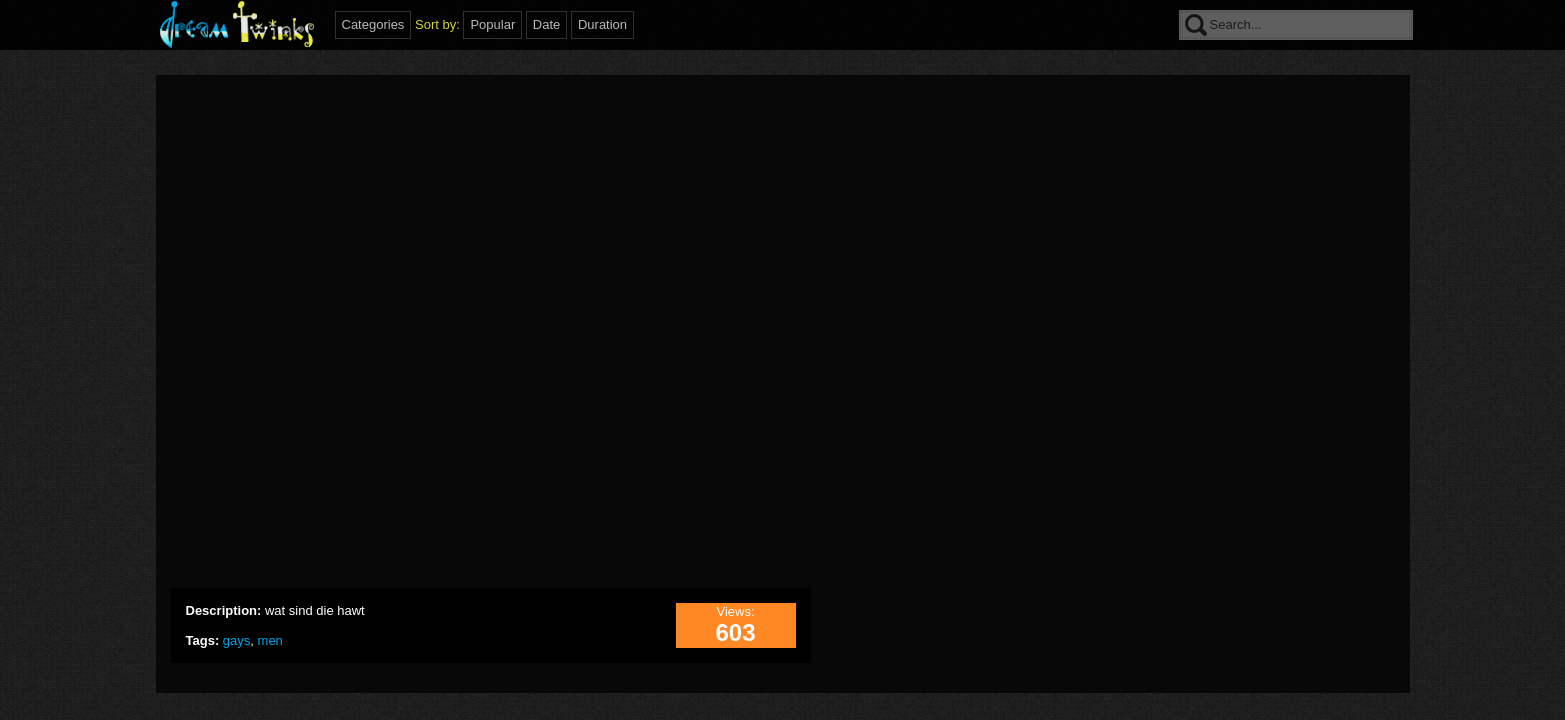  What do you see at coordinates (492, 24) in the screenshot?
I see `Popular` at bounding box center [492, 24].